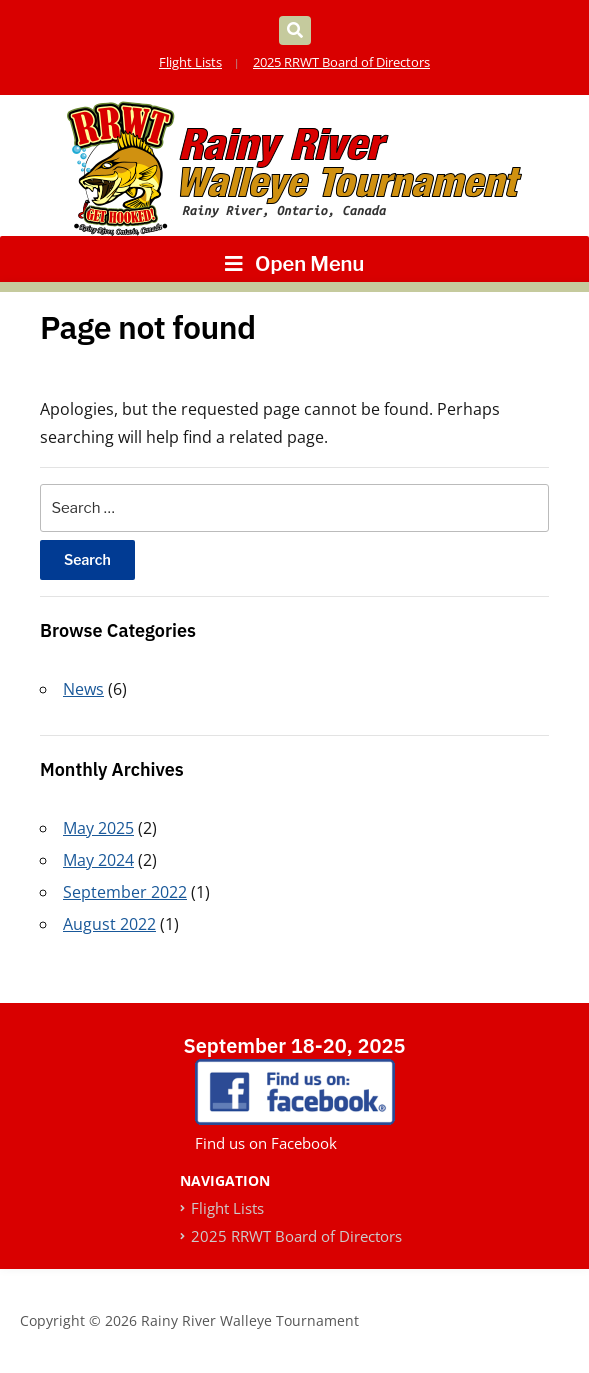 The width and height of the screenshot is (589, 1373). What do you see at coordinates (295, 30) in the screenshot?
I see `[Expand block containing a Search Form]` at bounding box center [295, 30].